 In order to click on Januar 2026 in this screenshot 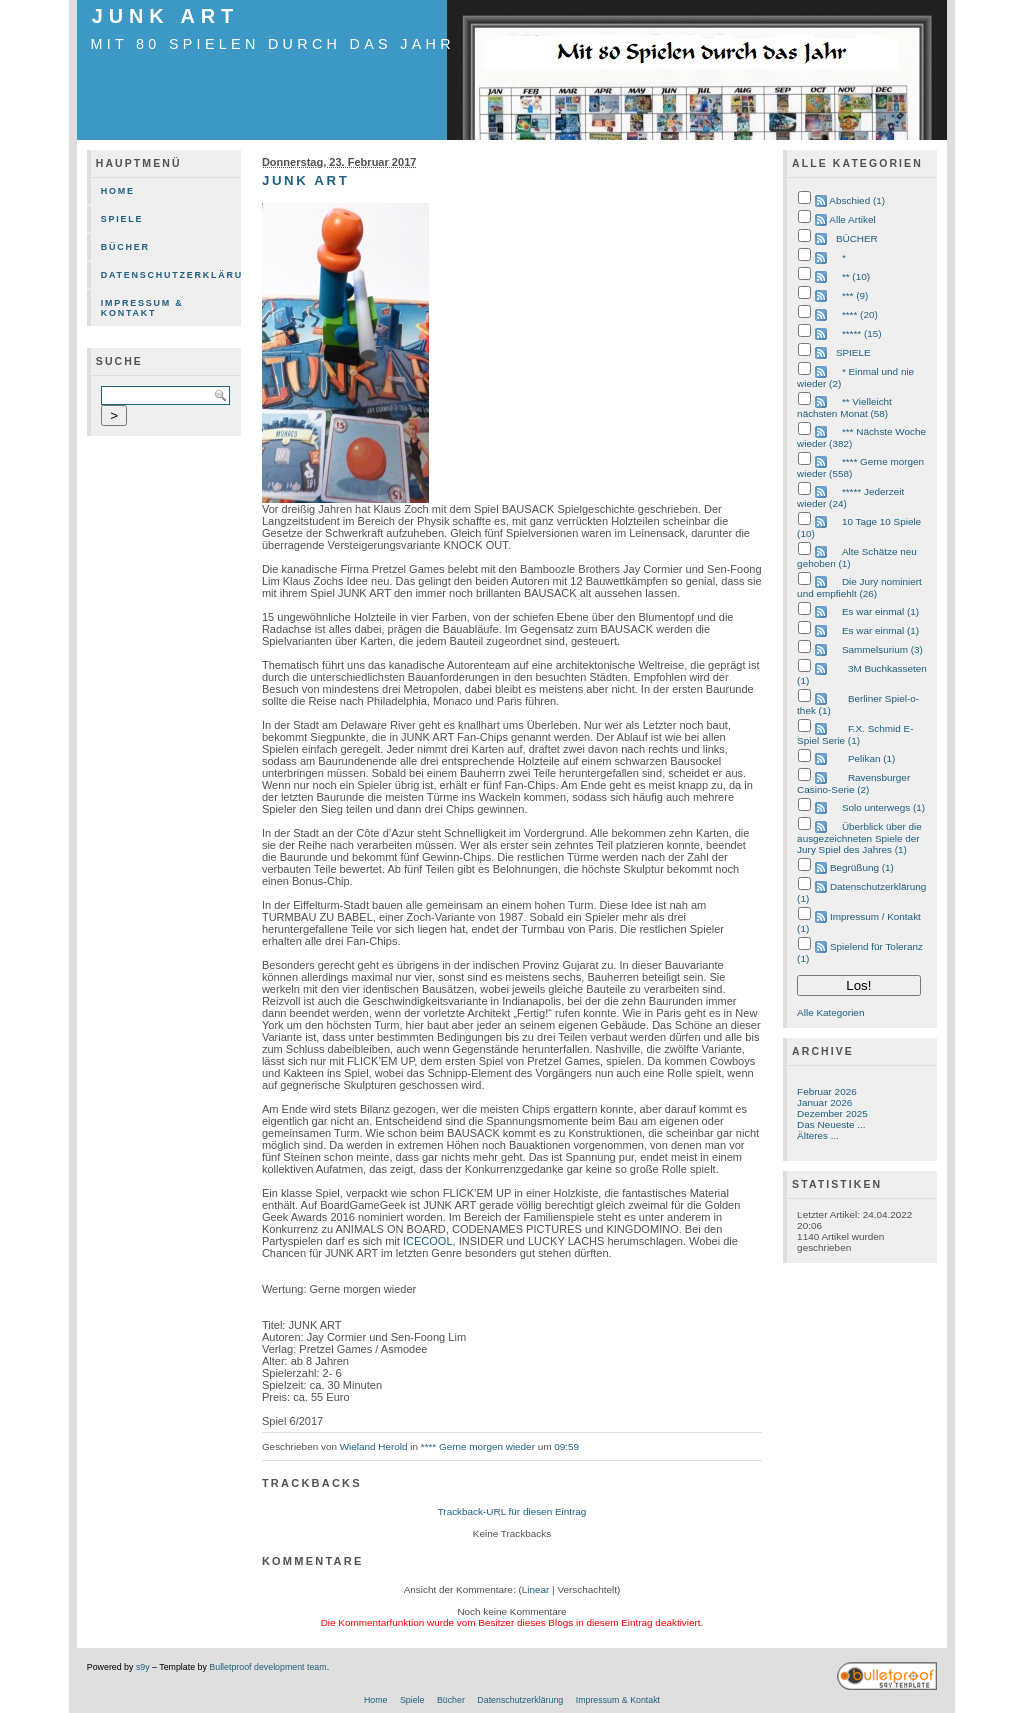, I will do `click(824, 1102)`.